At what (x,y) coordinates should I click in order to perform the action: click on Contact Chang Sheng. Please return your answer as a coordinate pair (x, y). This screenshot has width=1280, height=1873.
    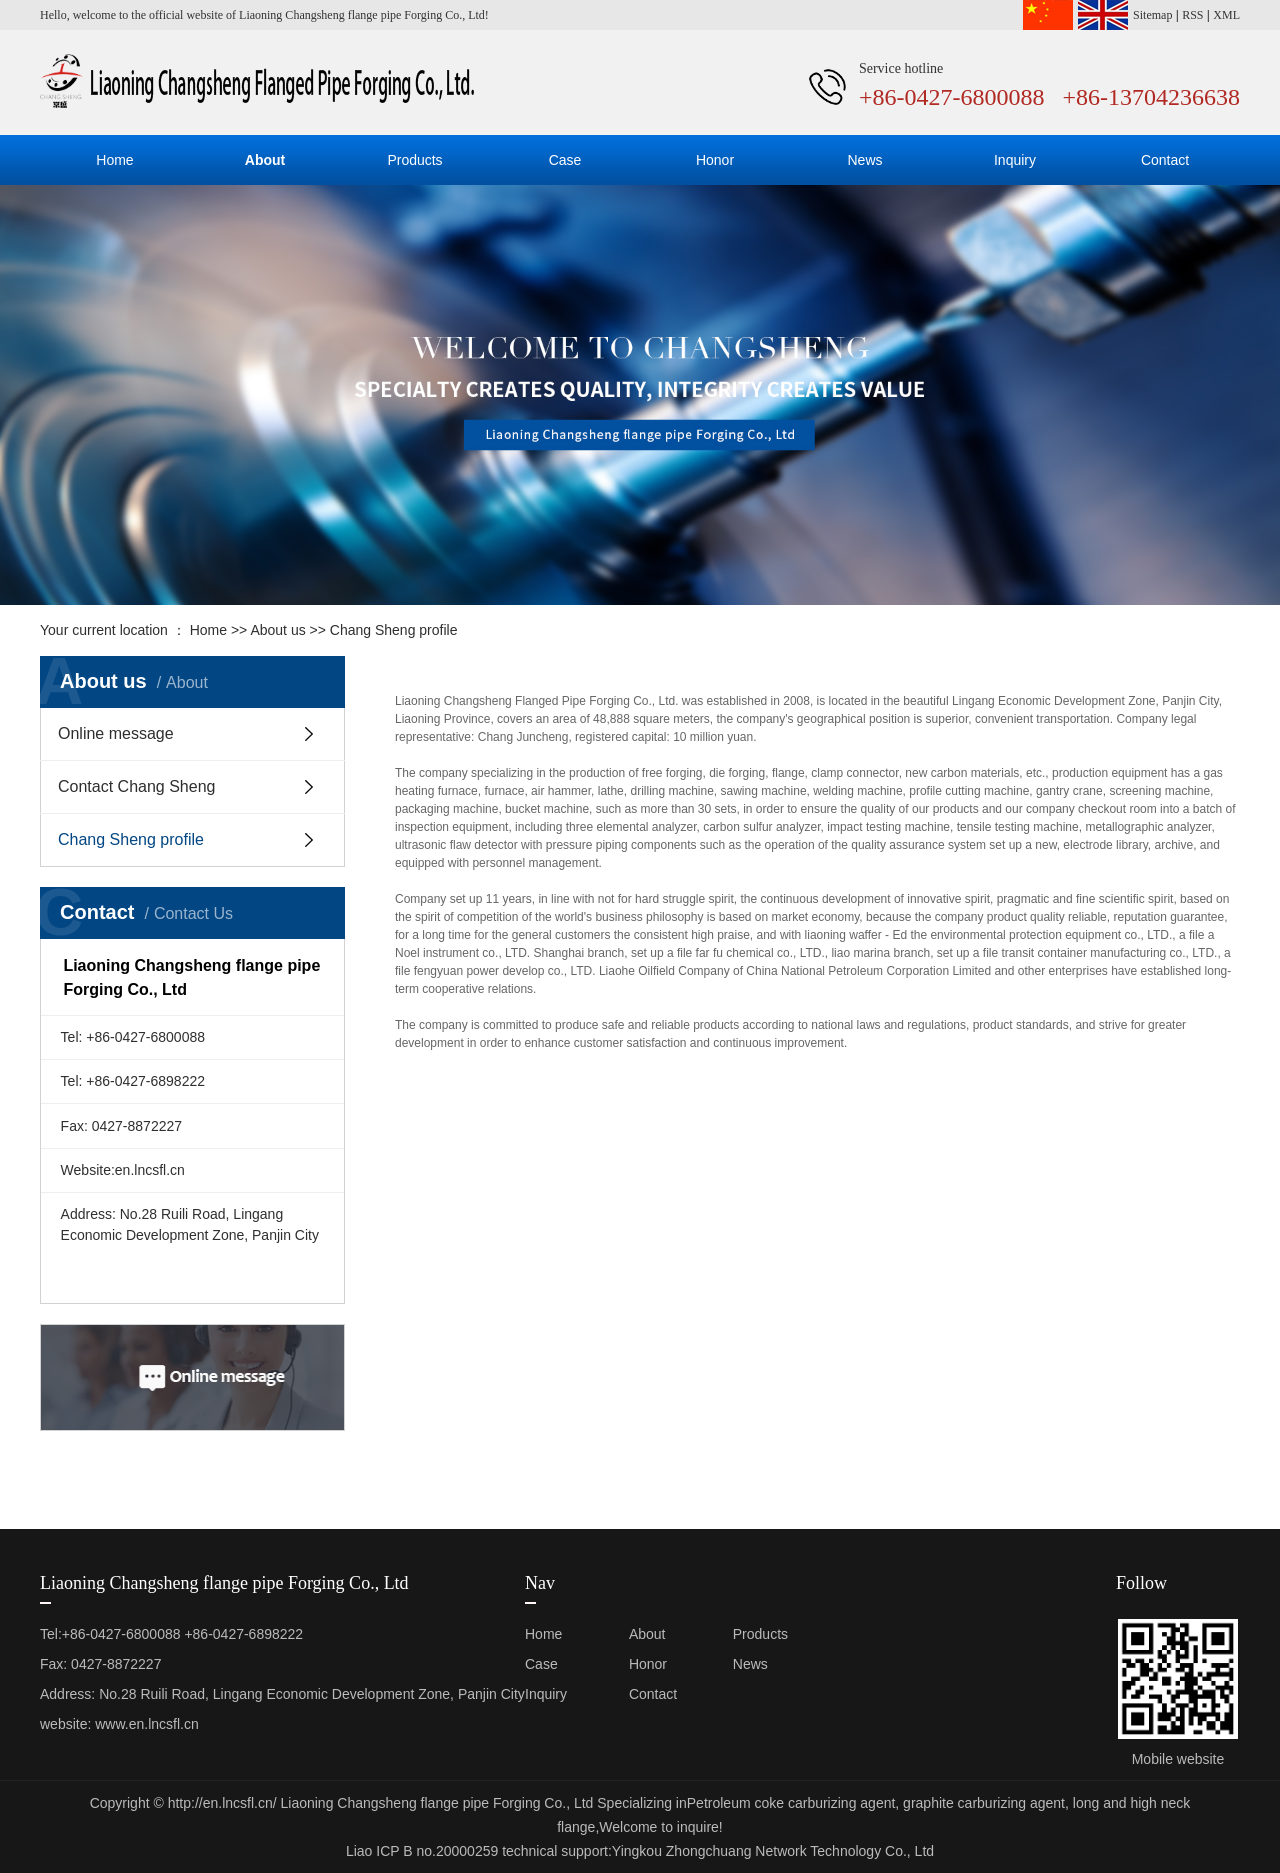
    Looking at the image, I should click on (136, 786).